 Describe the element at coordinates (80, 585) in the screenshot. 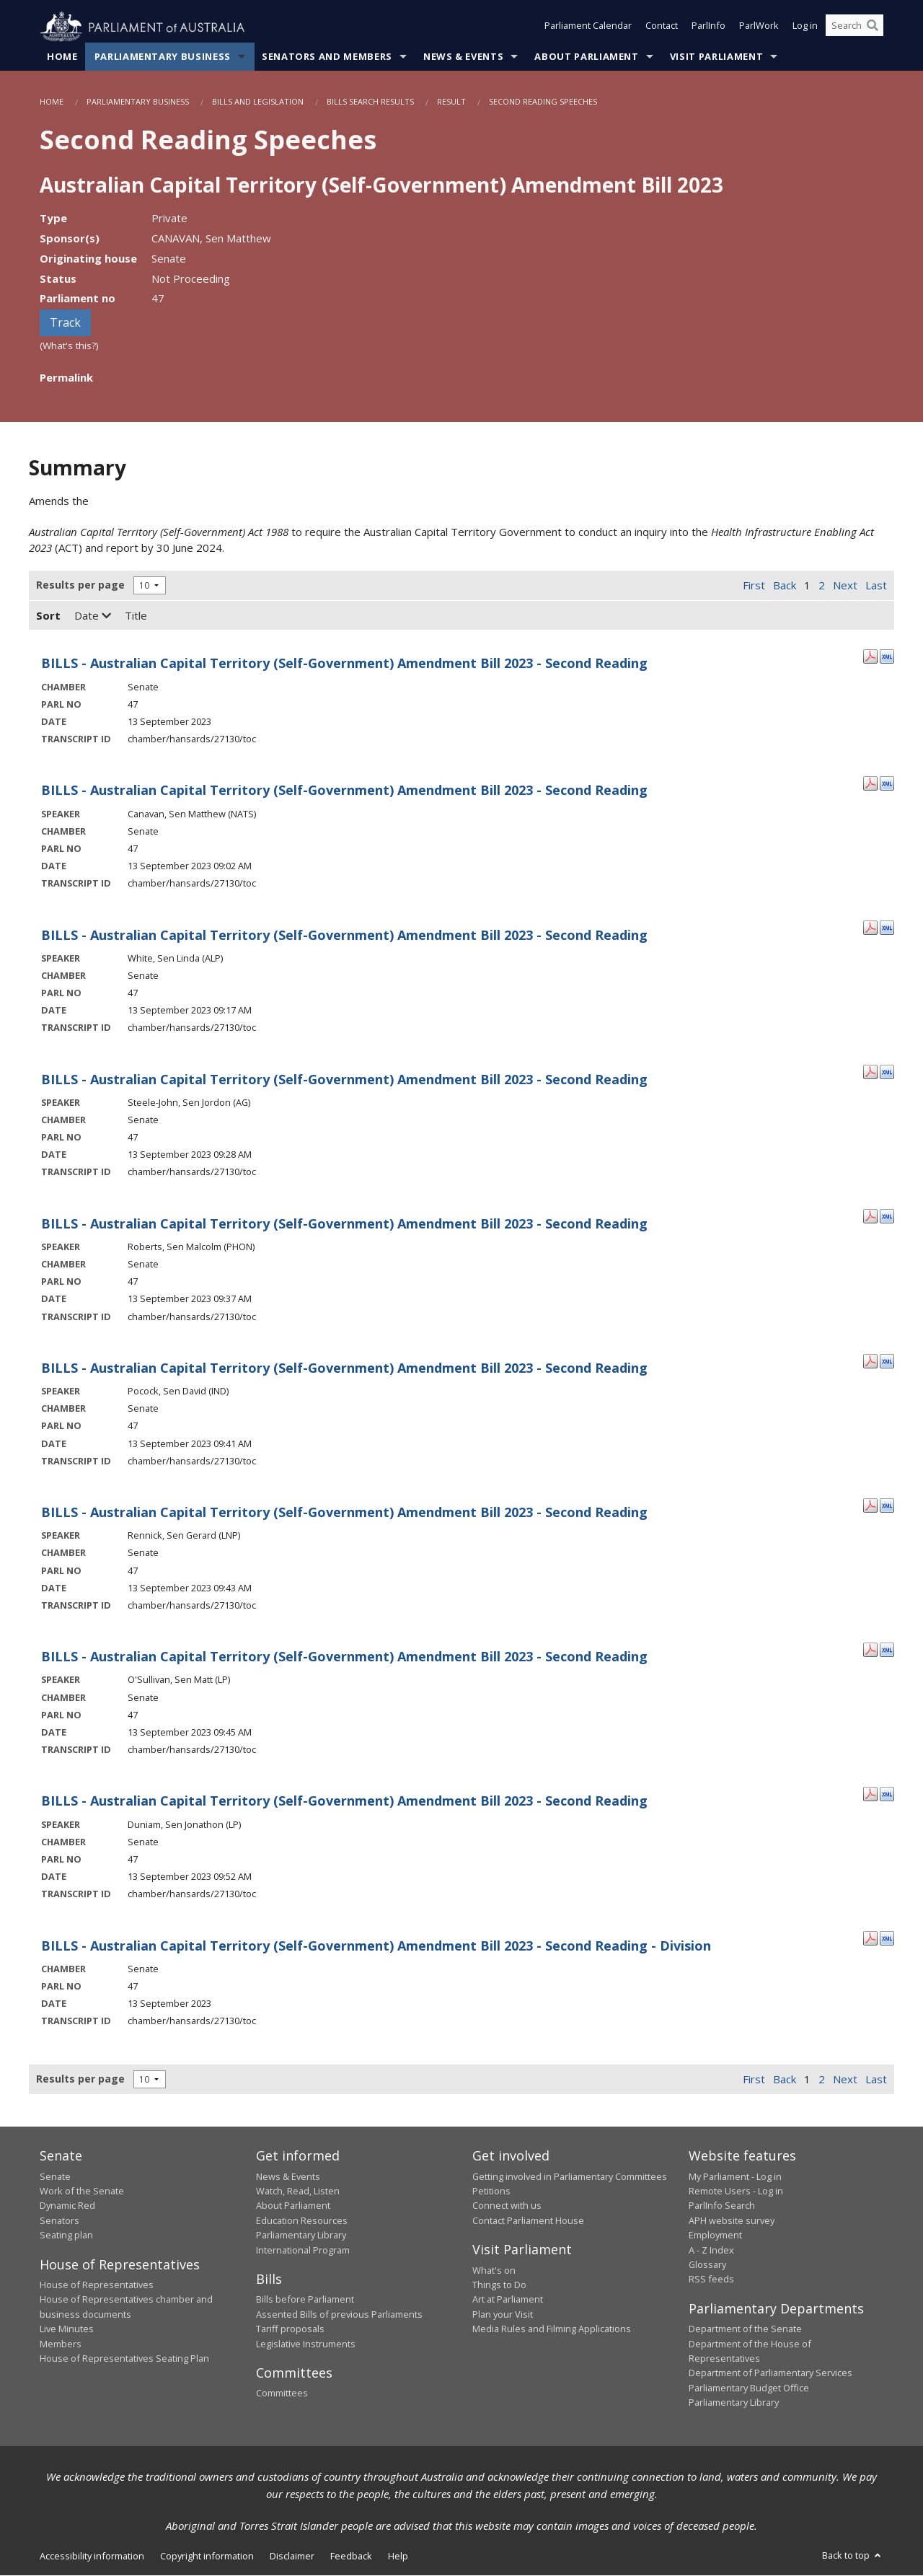

I see `Results per page` at that location.